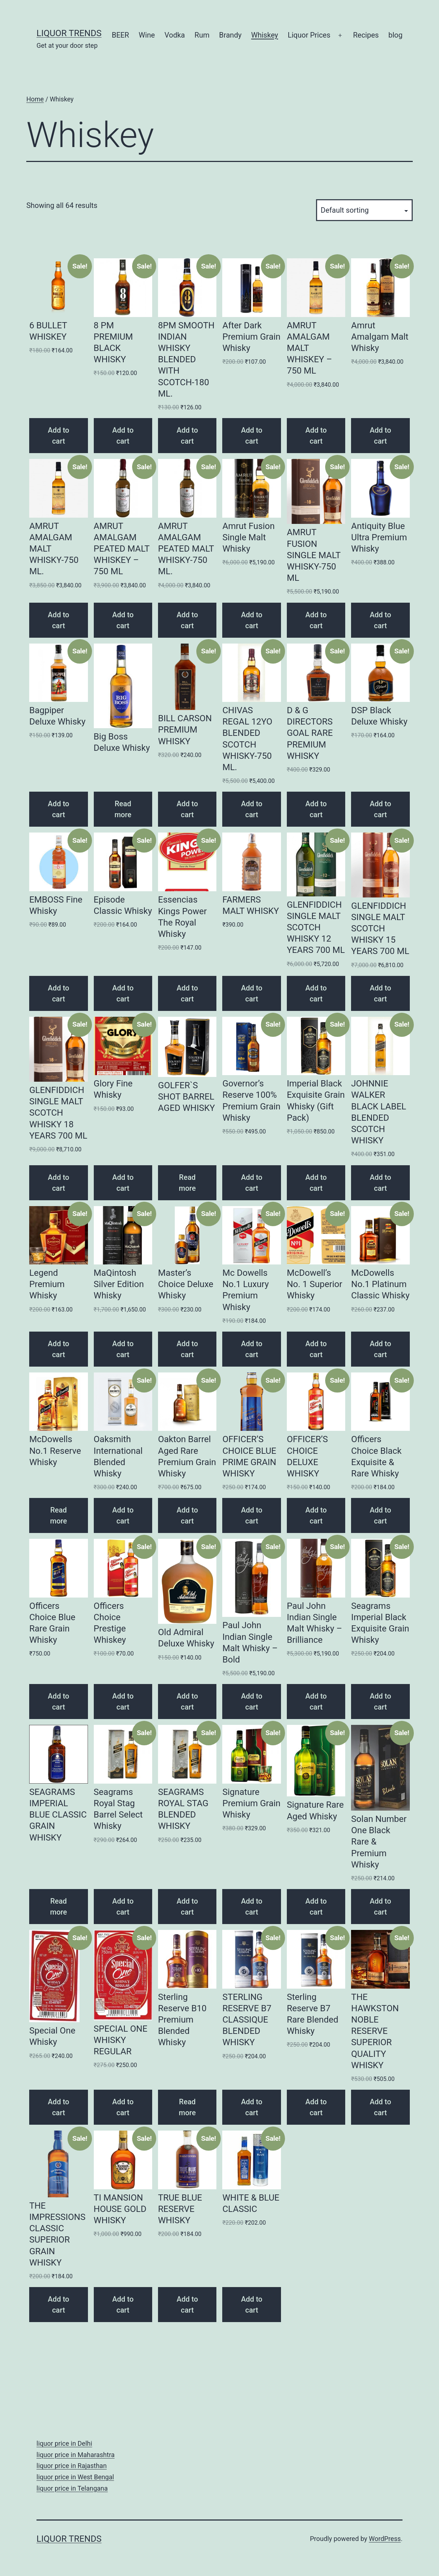  Describe the element at coordinates (251, 1349) in the screenshot. I see `Add to cart [Add “Mc Dowells No.1 Luxury Premium Whisky” to your cart]` at that location.